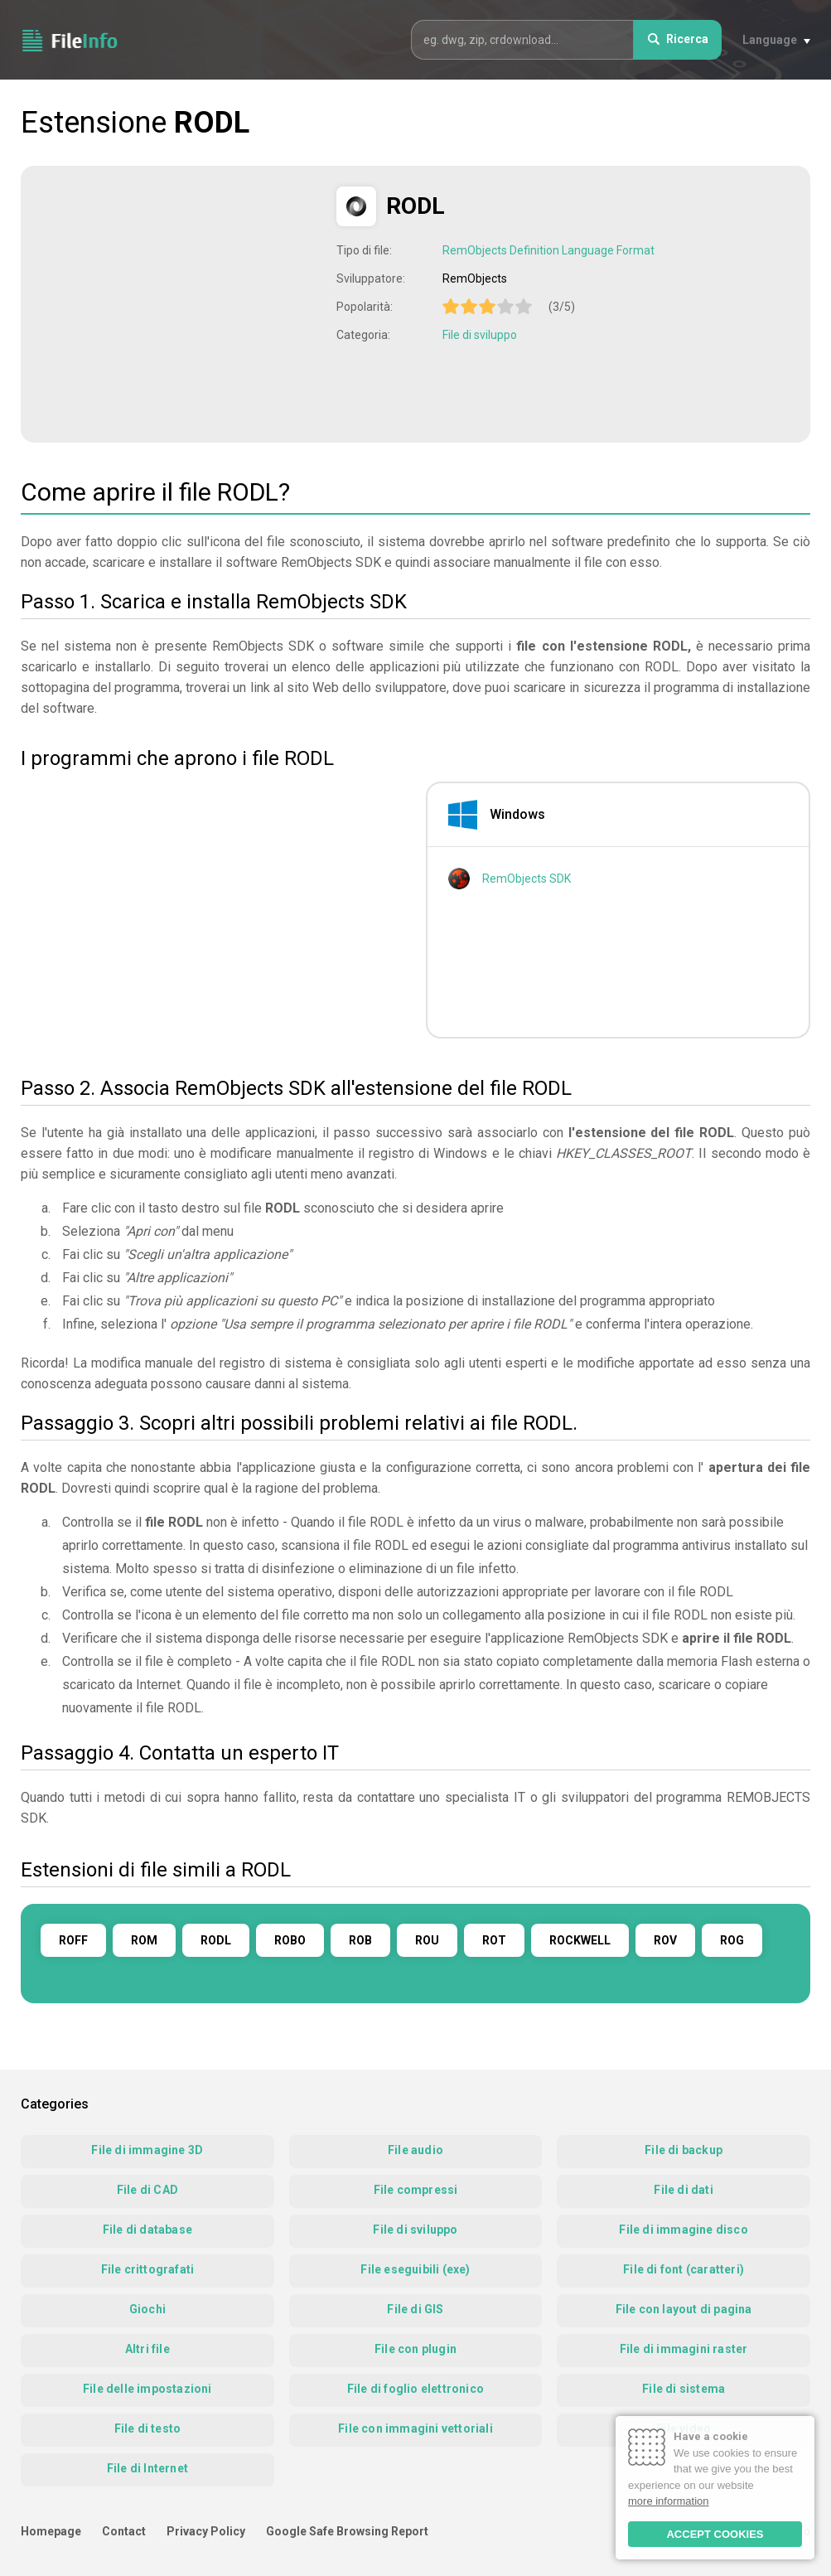  Describe the element at coordinates (415, 2428) in the screenshot. I see `File con immagini vettoriali` at that location.